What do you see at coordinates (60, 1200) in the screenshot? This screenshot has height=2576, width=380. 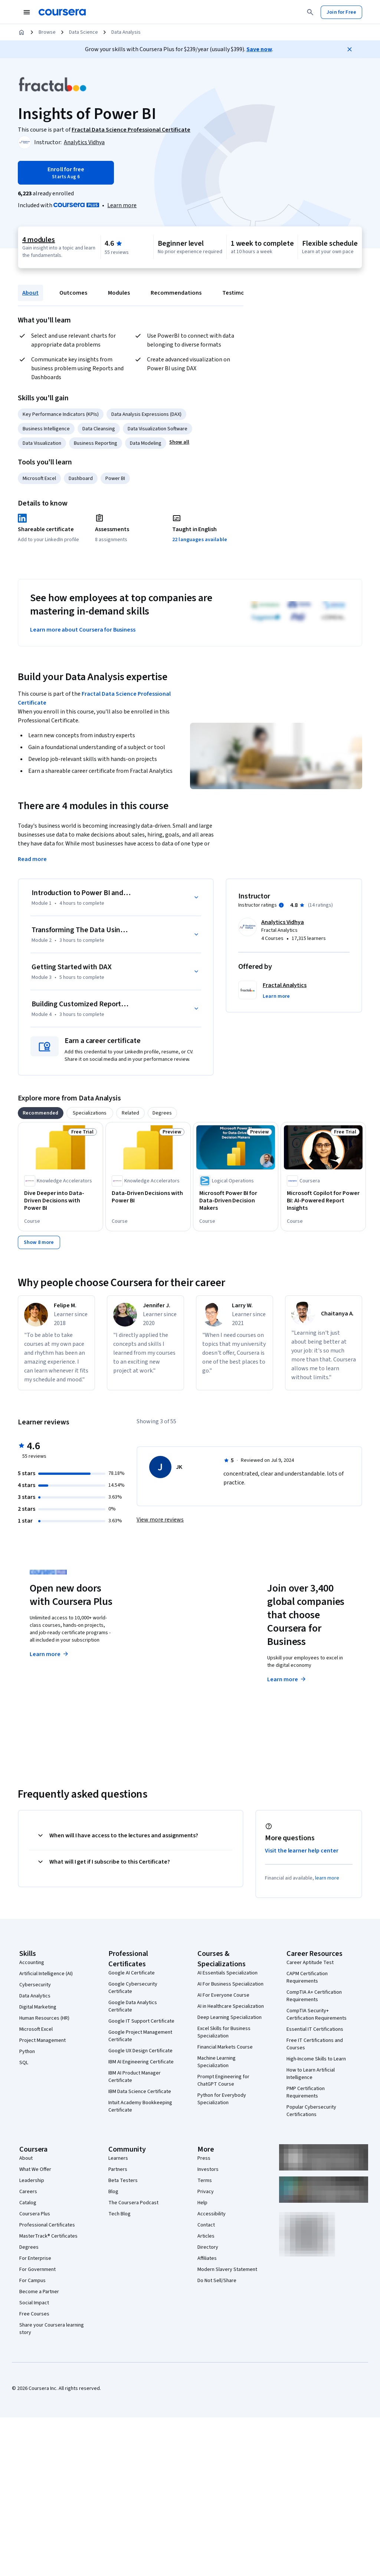 I see `[Dive Deeper into Data-Driven Decisions with Power BI, offered by Knowledge Accelerators, COURSE]` at bounding box center [60, 1200].